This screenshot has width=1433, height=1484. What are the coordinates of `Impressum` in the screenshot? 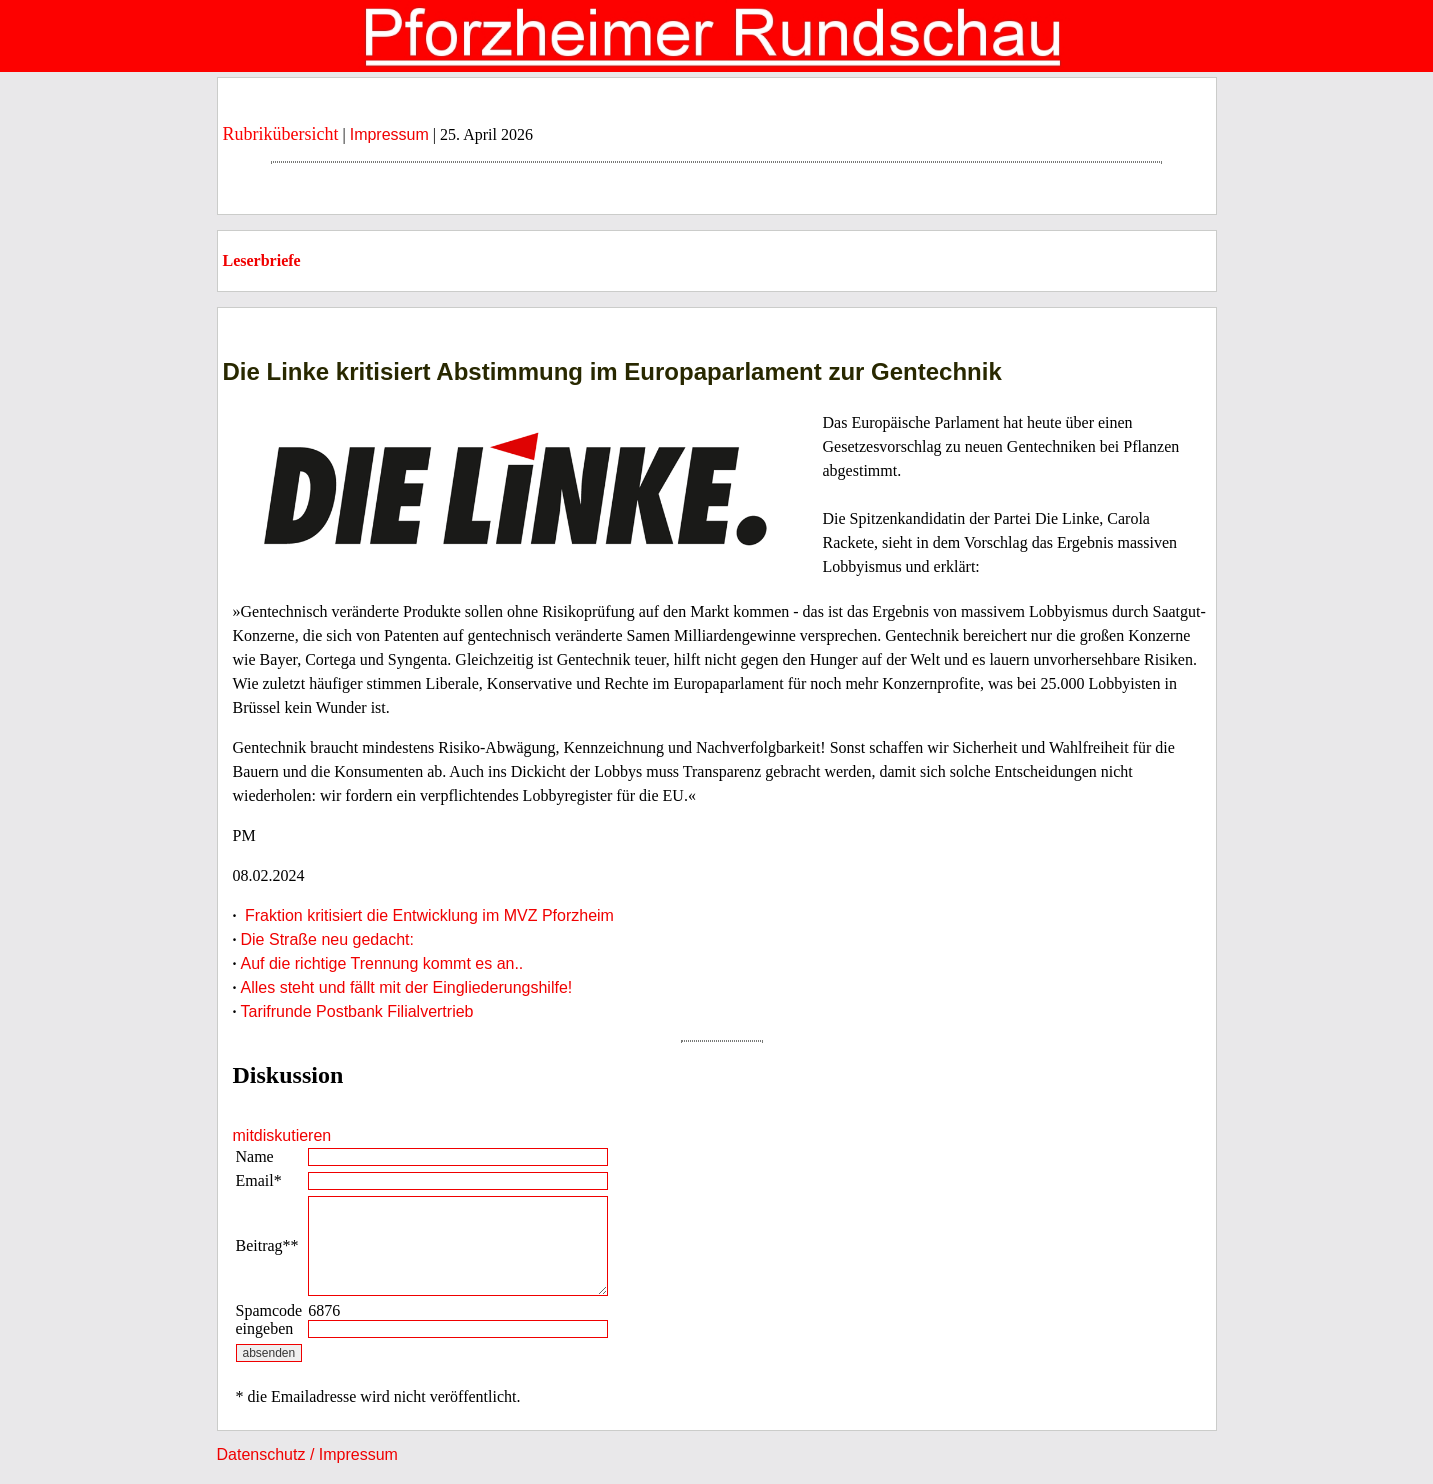 It's located at (389, 134).